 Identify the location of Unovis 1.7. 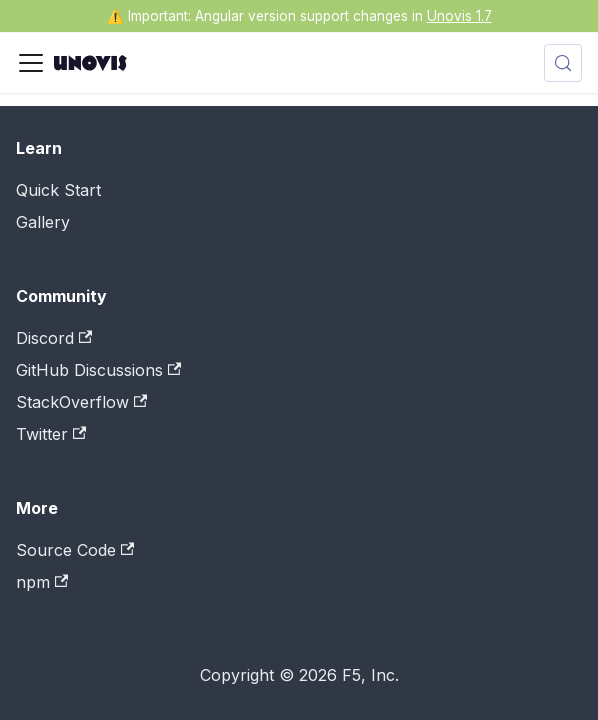
(459, 16).